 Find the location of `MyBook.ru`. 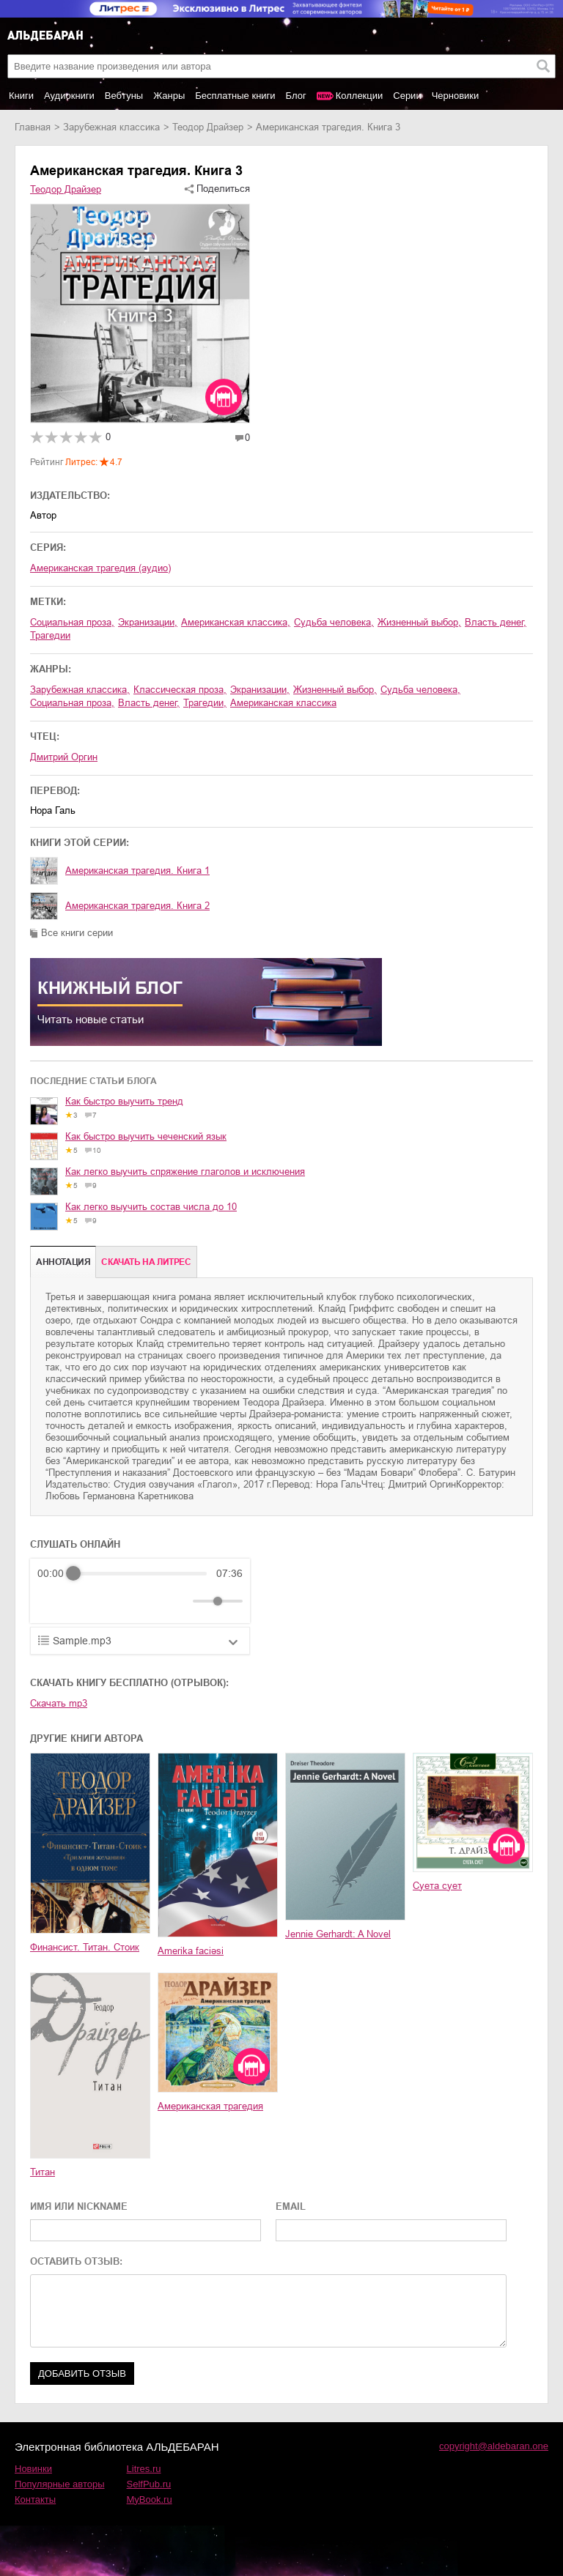

MyBook.ru is located at coordinates (149, 2499).